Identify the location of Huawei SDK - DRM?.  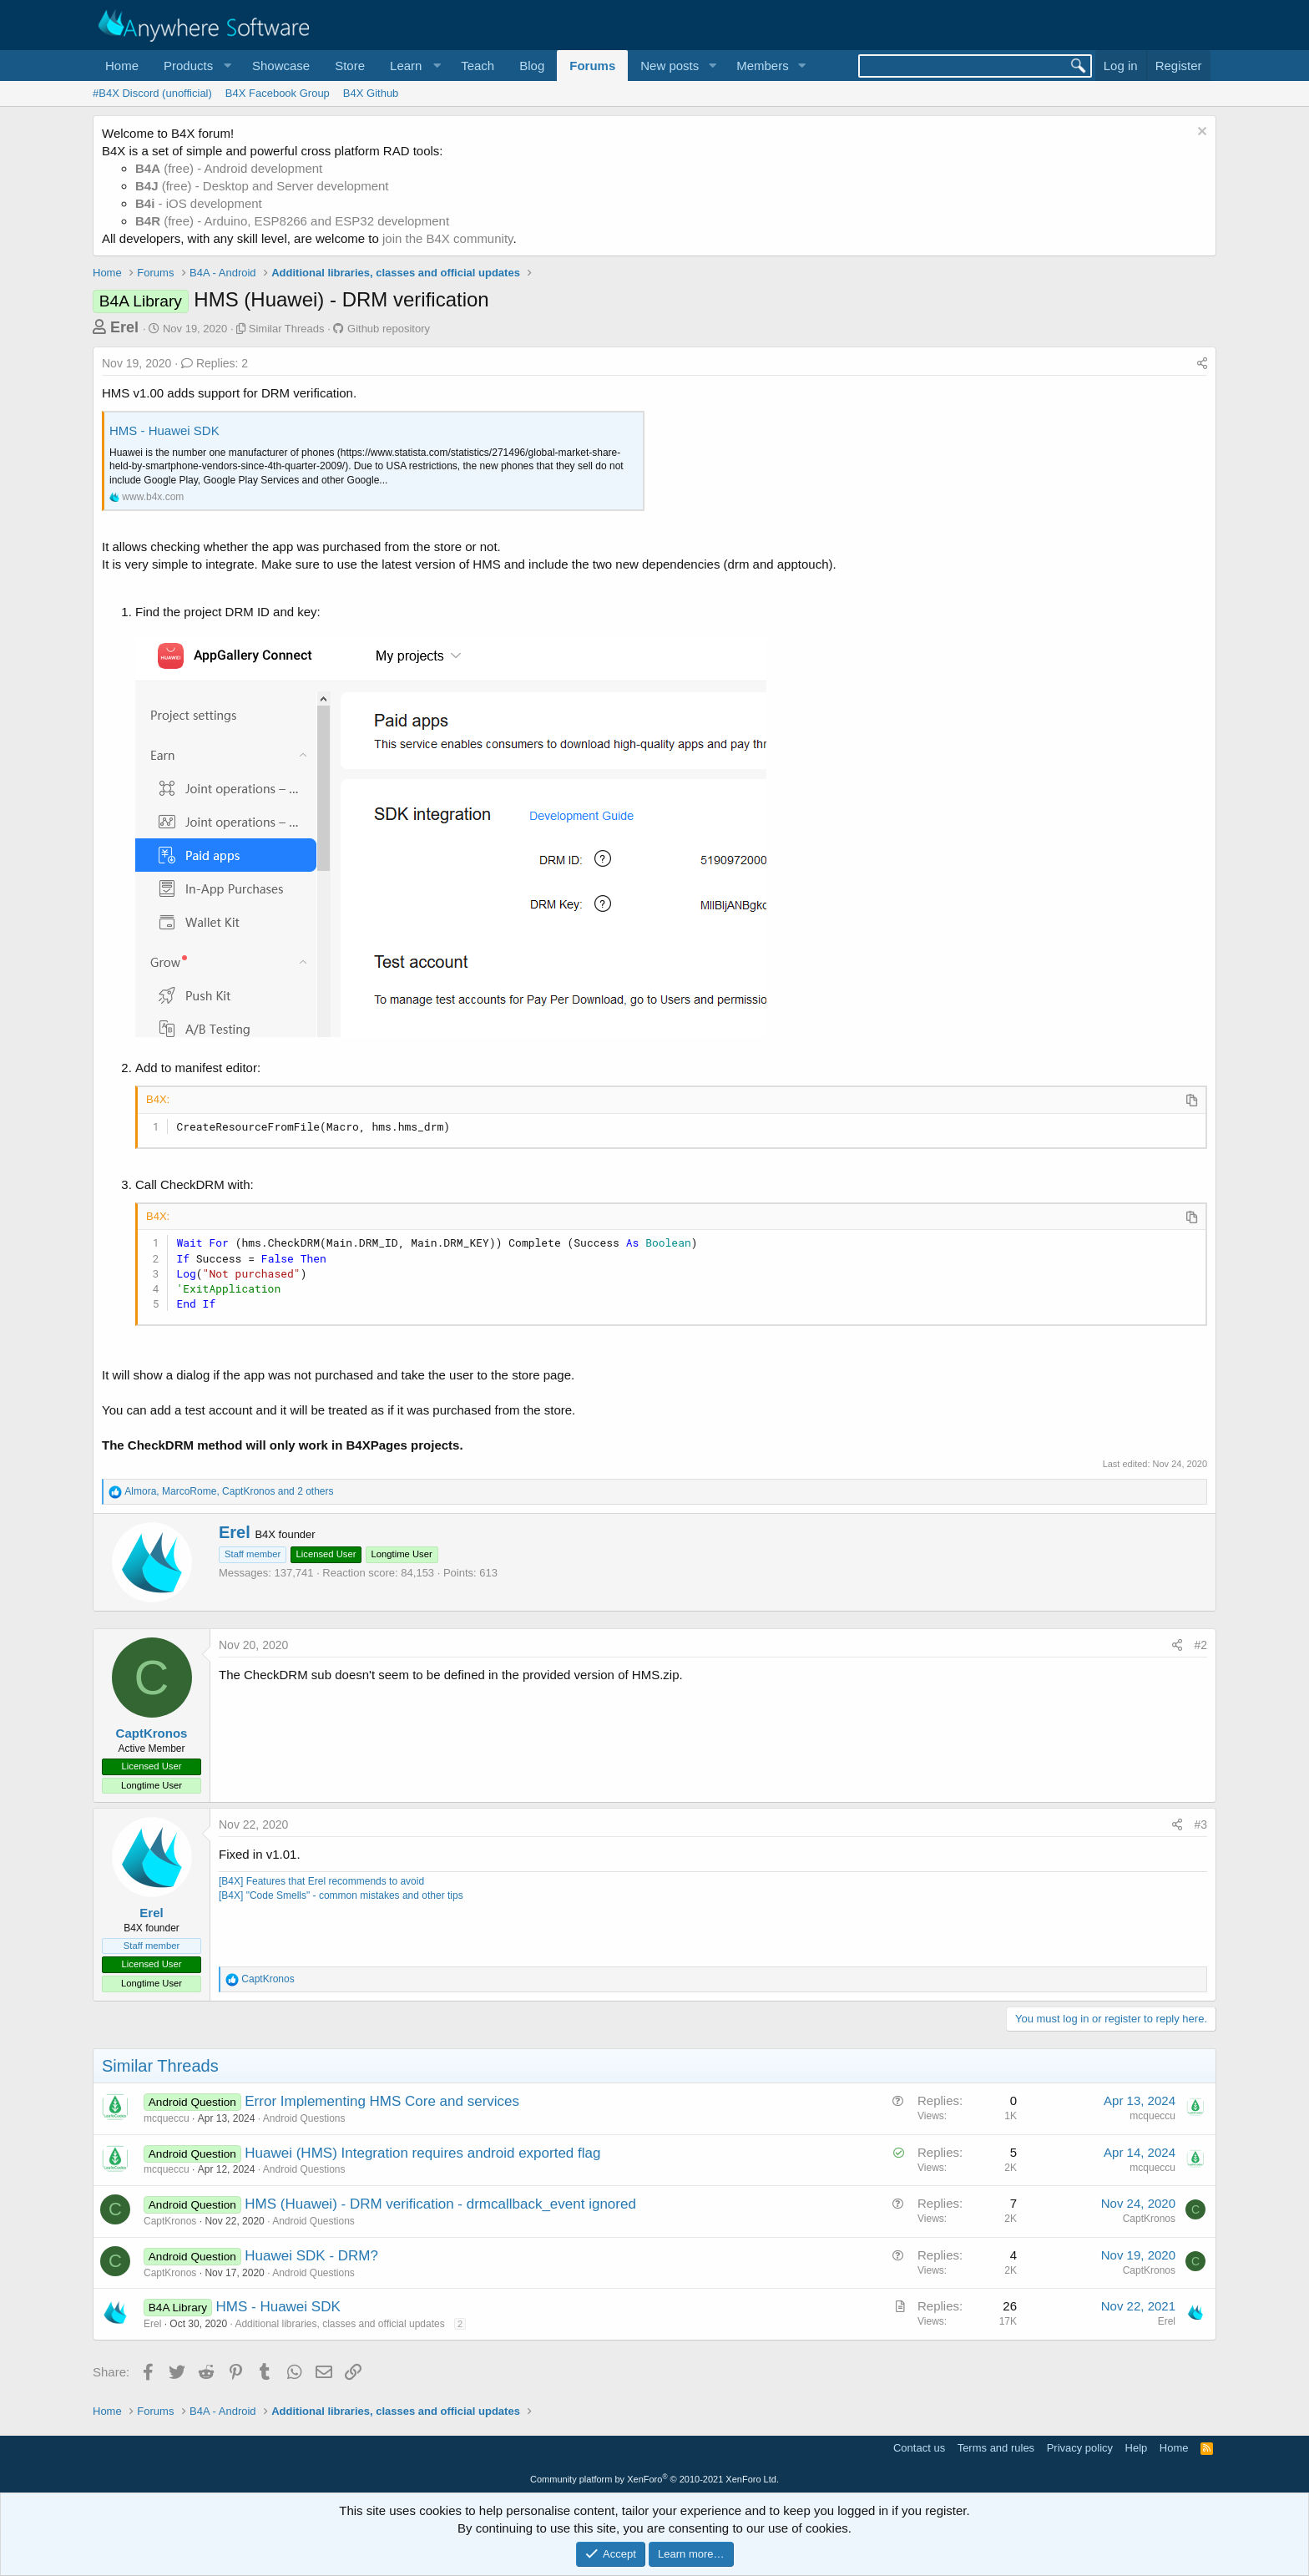
(311, 2256).